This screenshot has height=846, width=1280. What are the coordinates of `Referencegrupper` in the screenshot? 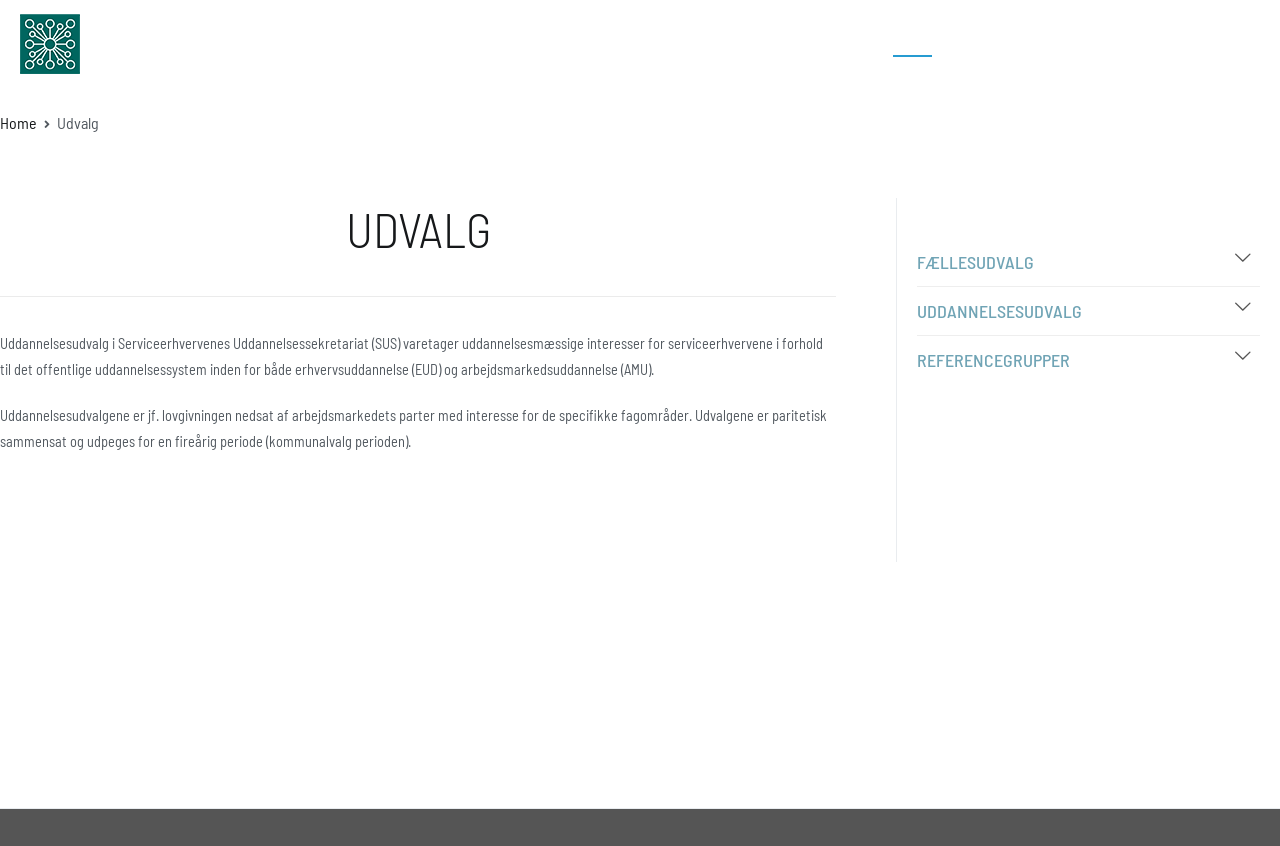 It's located at (993, 360).